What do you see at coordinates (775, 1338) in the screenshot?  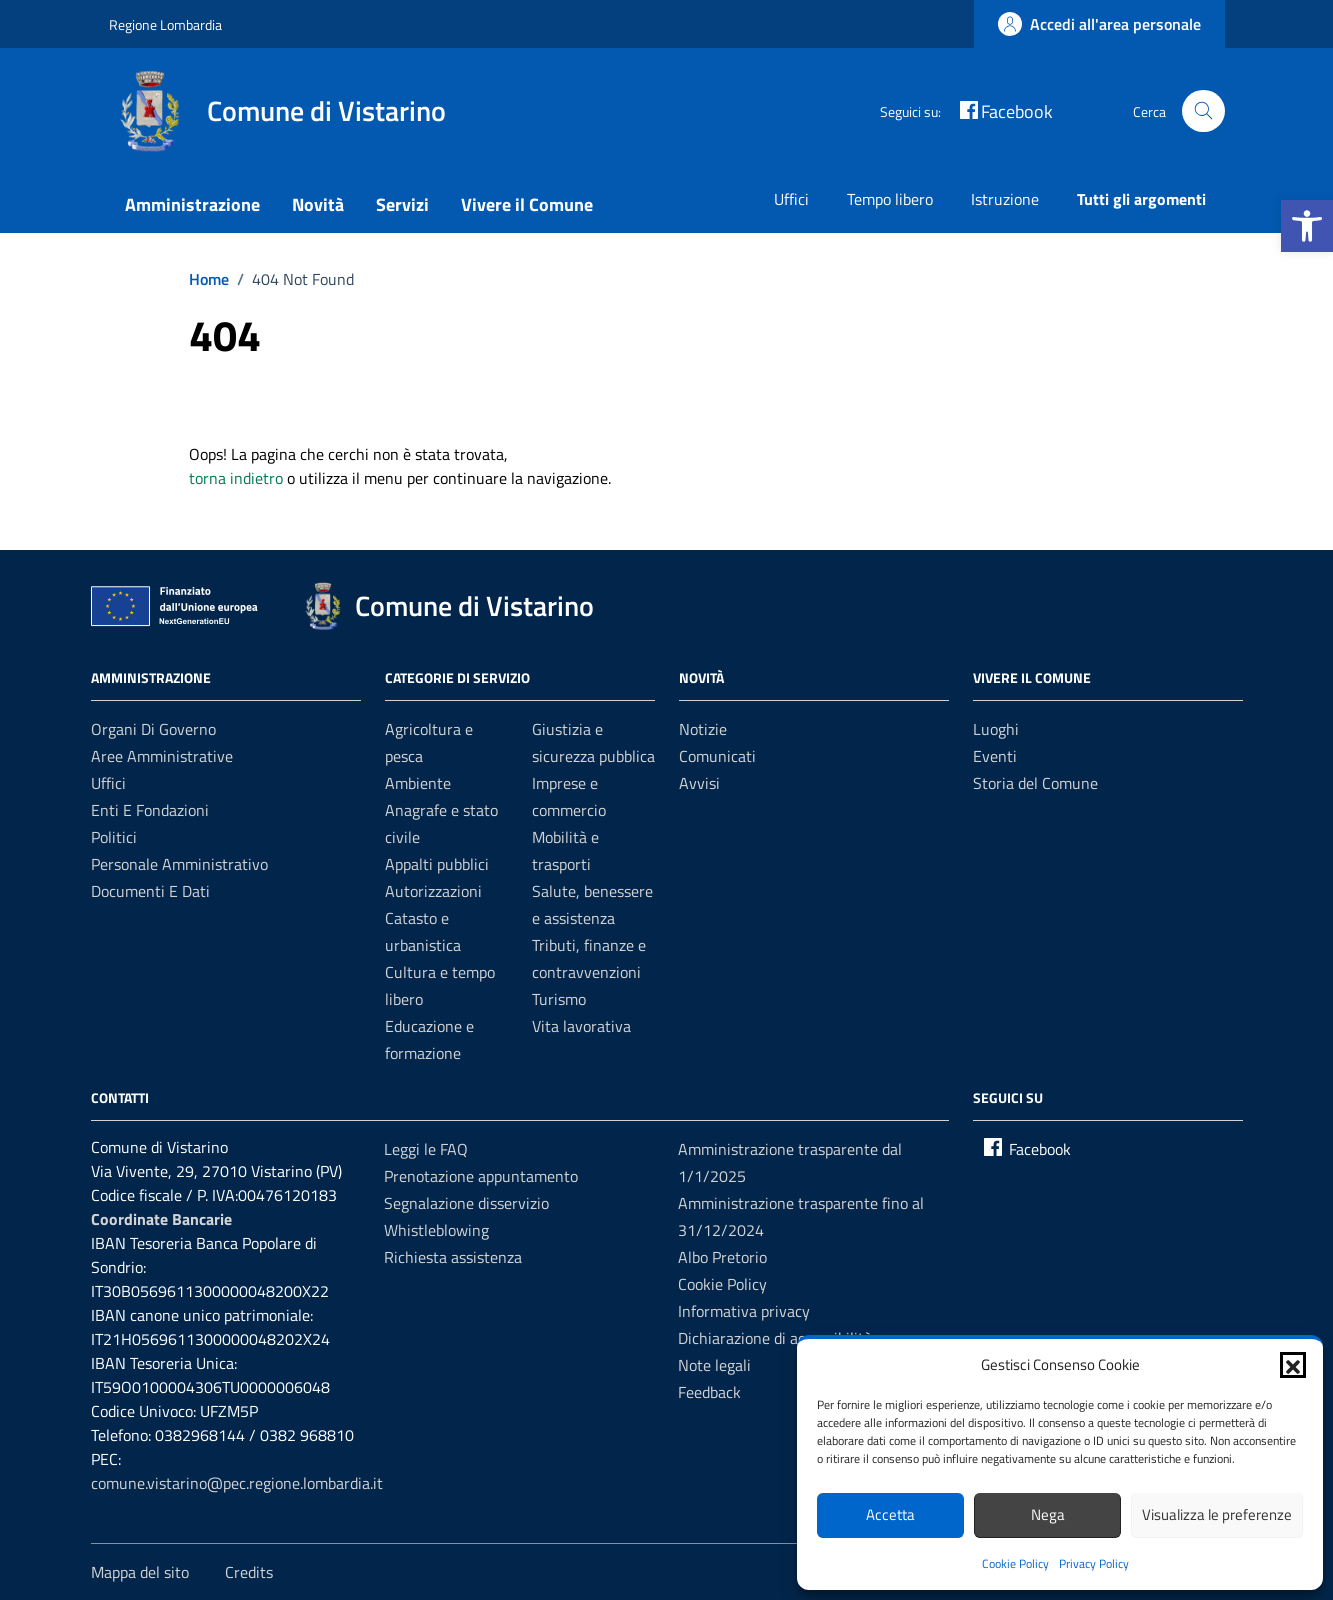 I see `Dichiarazione di accessibilità` at bounding box center [775, 1338].